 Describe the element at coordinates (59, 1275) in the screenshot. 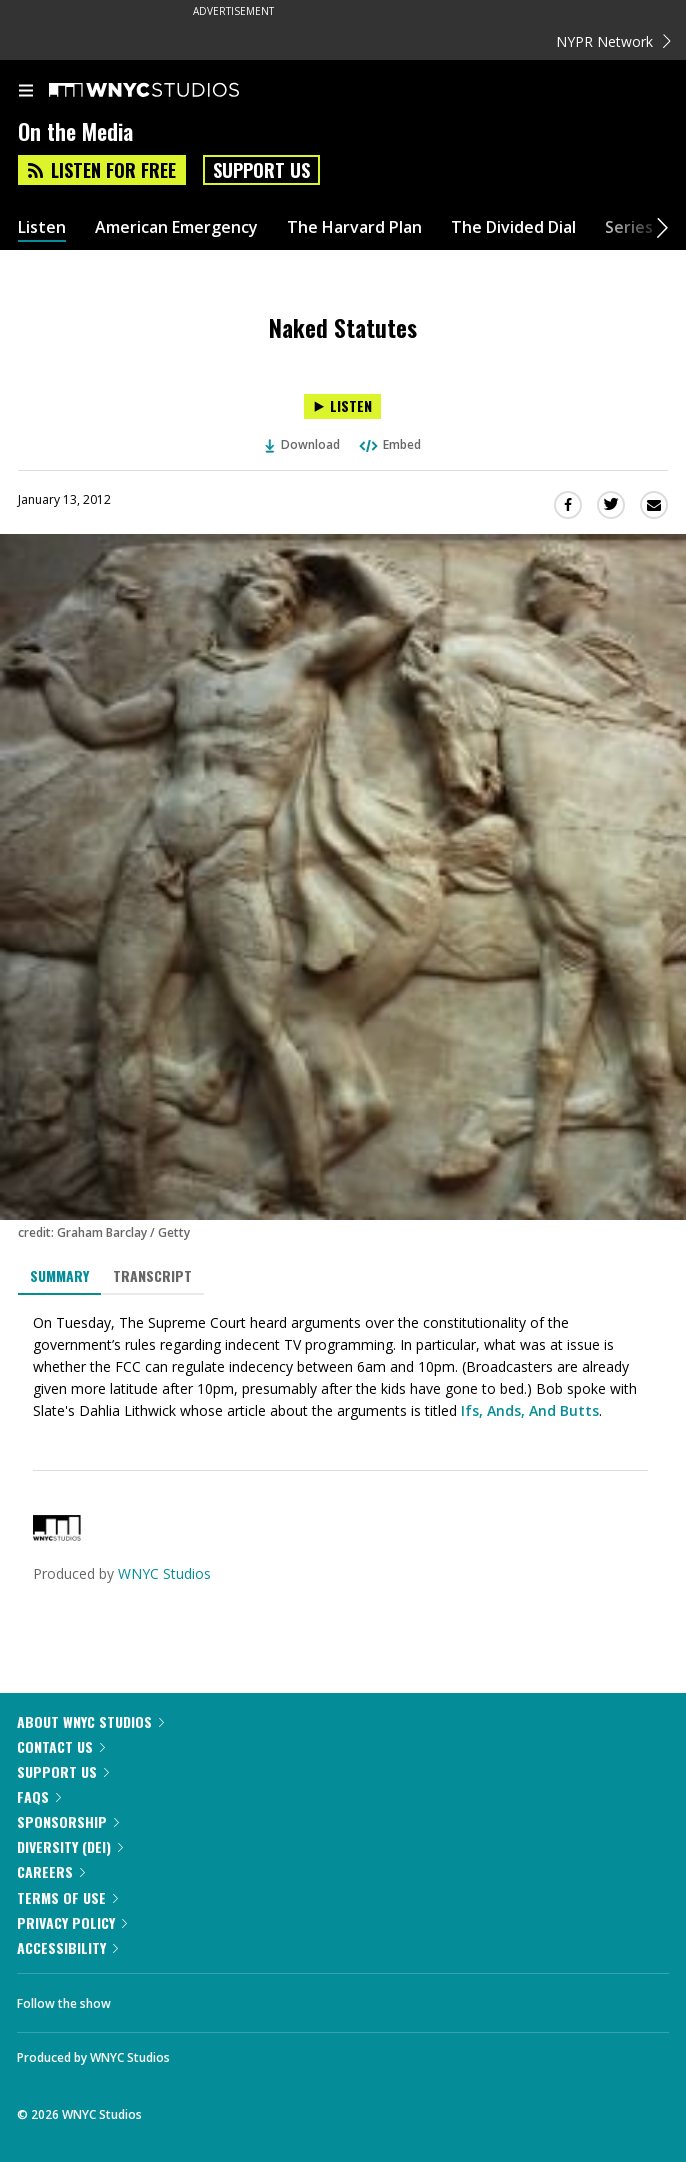

I see `Summary [tab]` at that location.